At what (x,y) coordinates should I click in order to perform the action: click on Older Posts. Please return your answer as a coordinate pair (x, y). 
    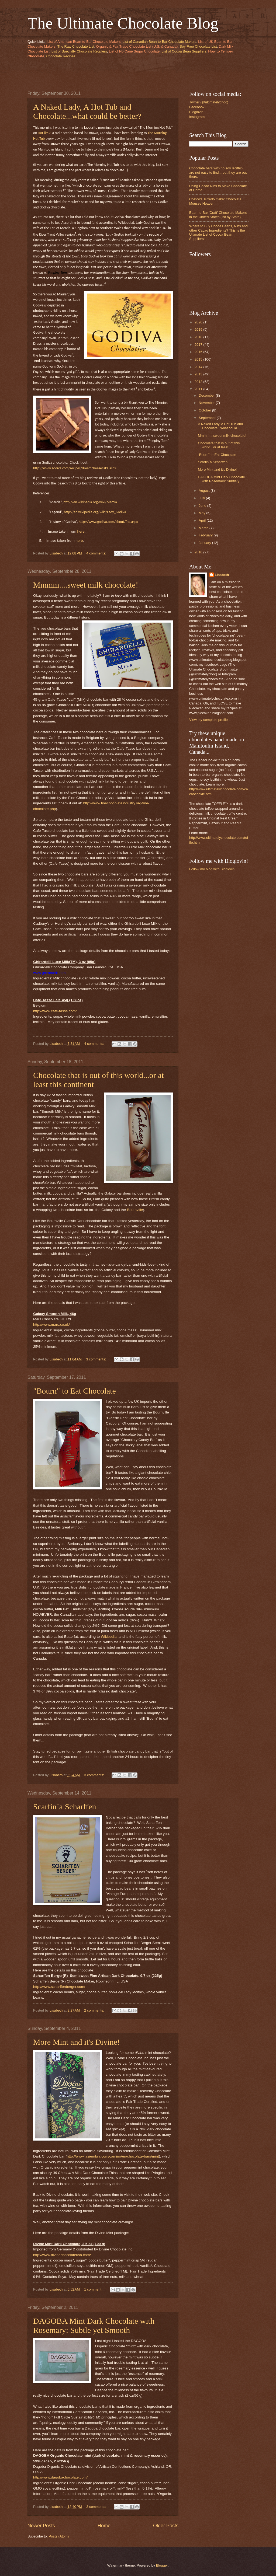
    Looking at the image, I should click on (165, 2525).